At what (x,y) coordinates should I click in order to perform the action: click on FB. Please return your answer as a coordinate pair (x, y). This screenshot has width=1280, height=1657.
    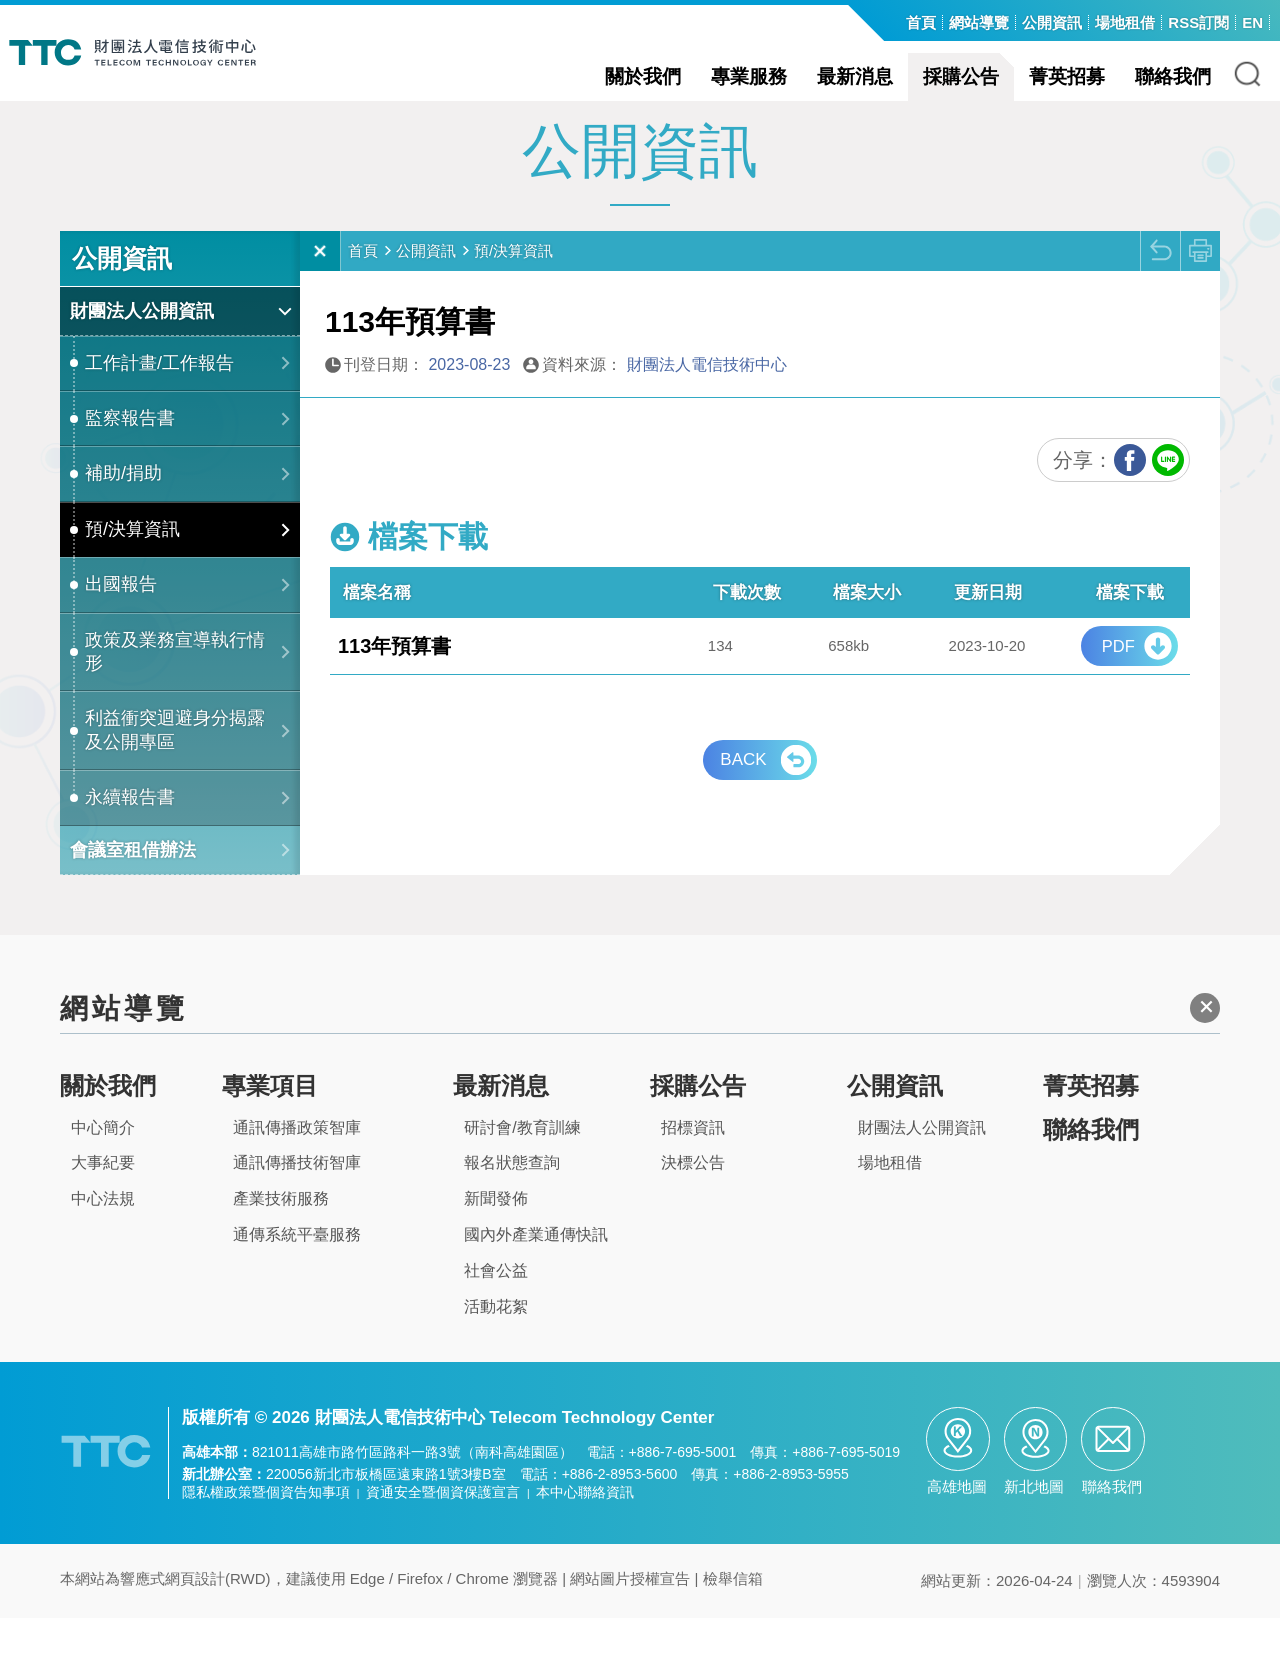
    Looking at the image, I should click on (1130, 498).